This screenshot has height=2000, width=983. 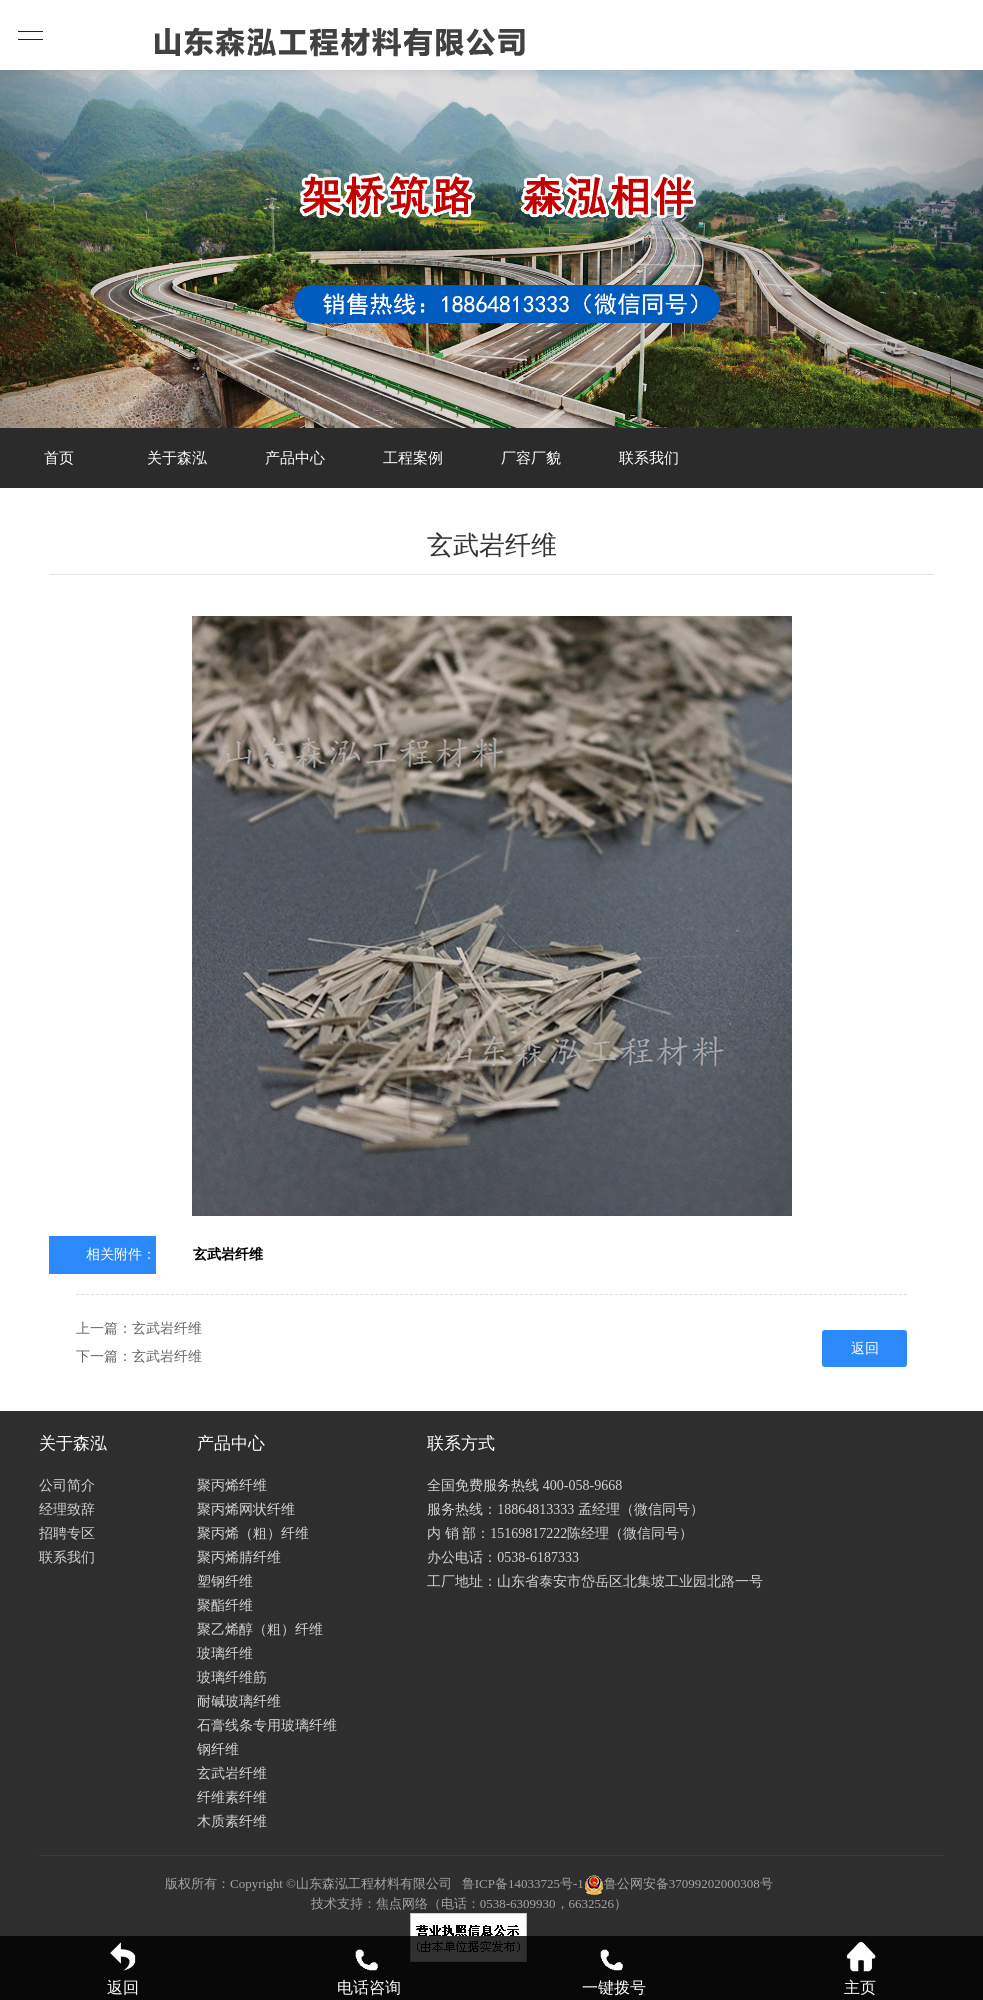 What do you see at coordinates (860, 1968) in the screenshot?
I see `主页` at bounding box center [860, 1968].